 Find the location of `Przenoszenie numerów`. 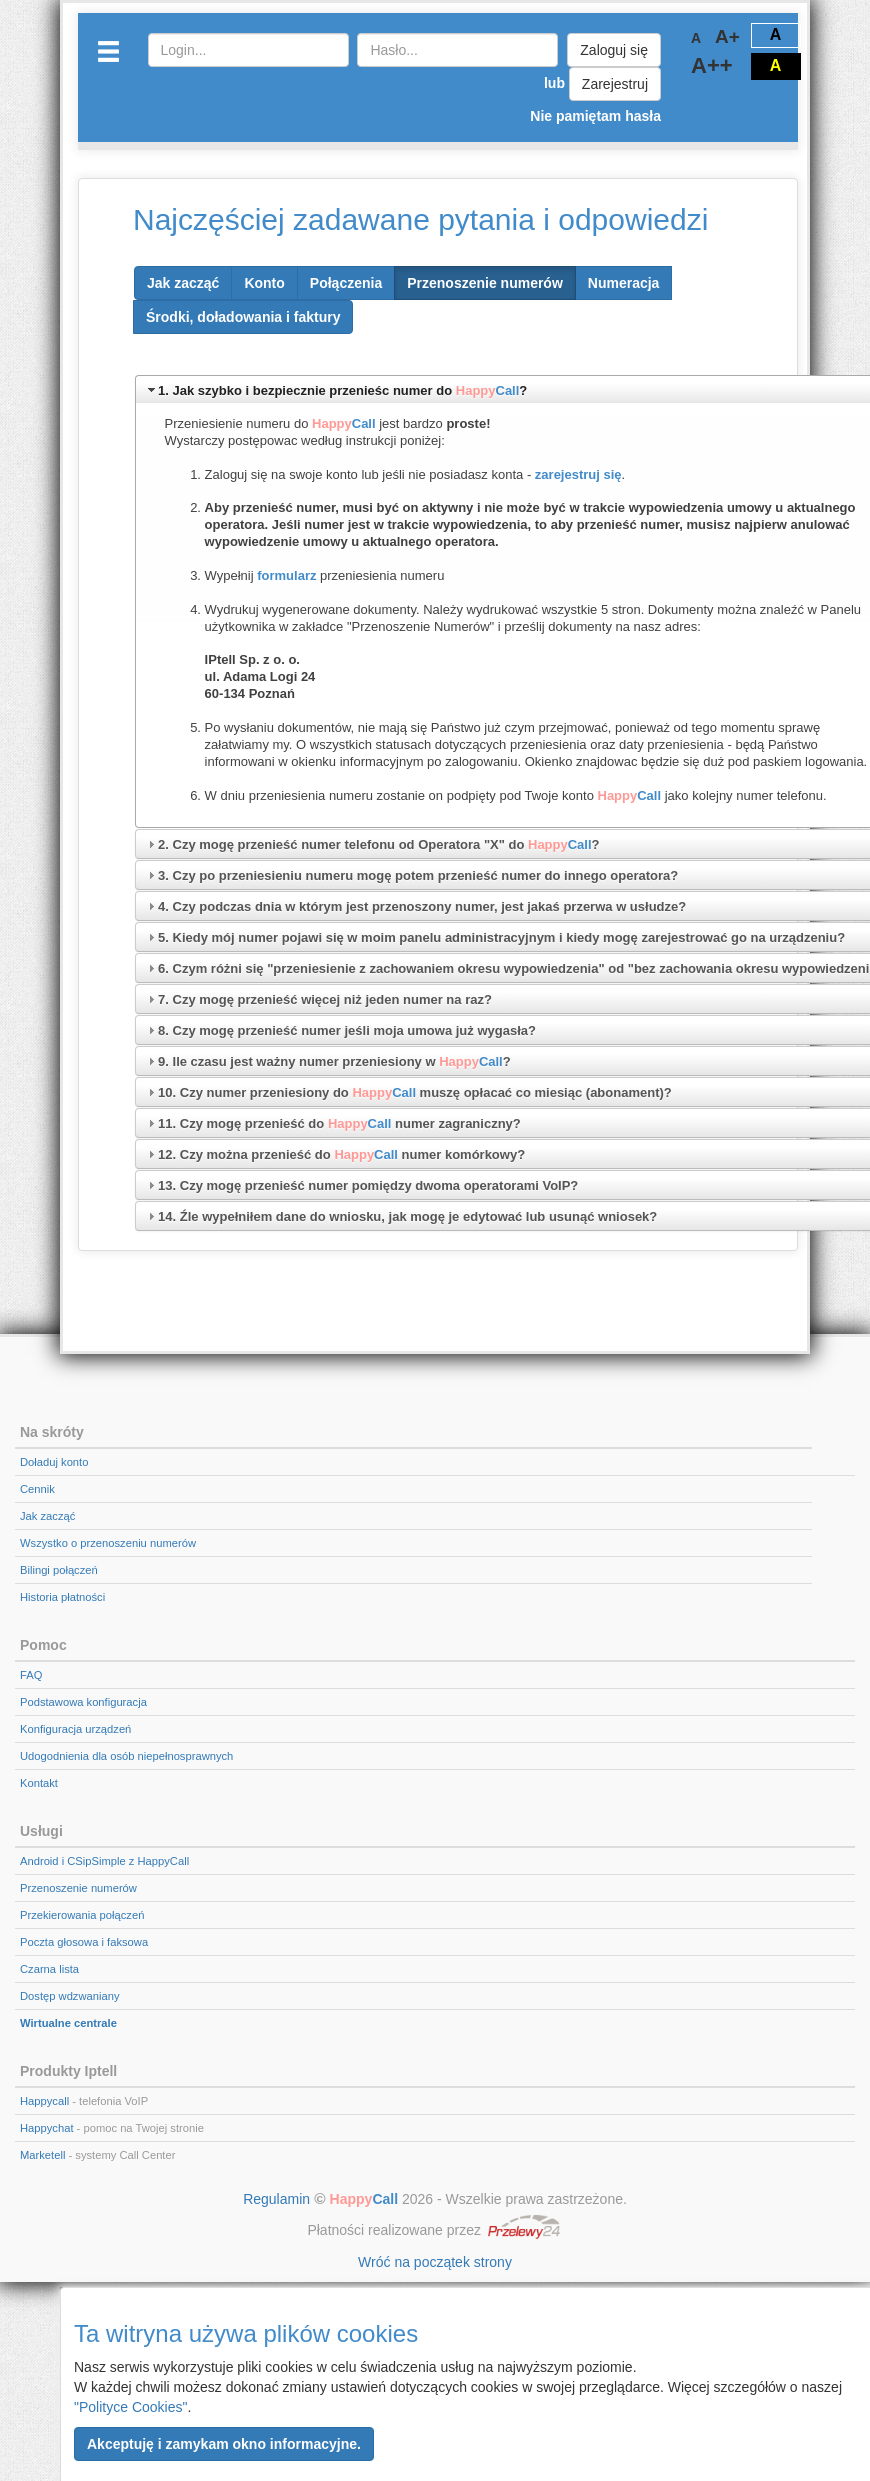

Przenoszenie numerów is located at coordinates (78, 1888).